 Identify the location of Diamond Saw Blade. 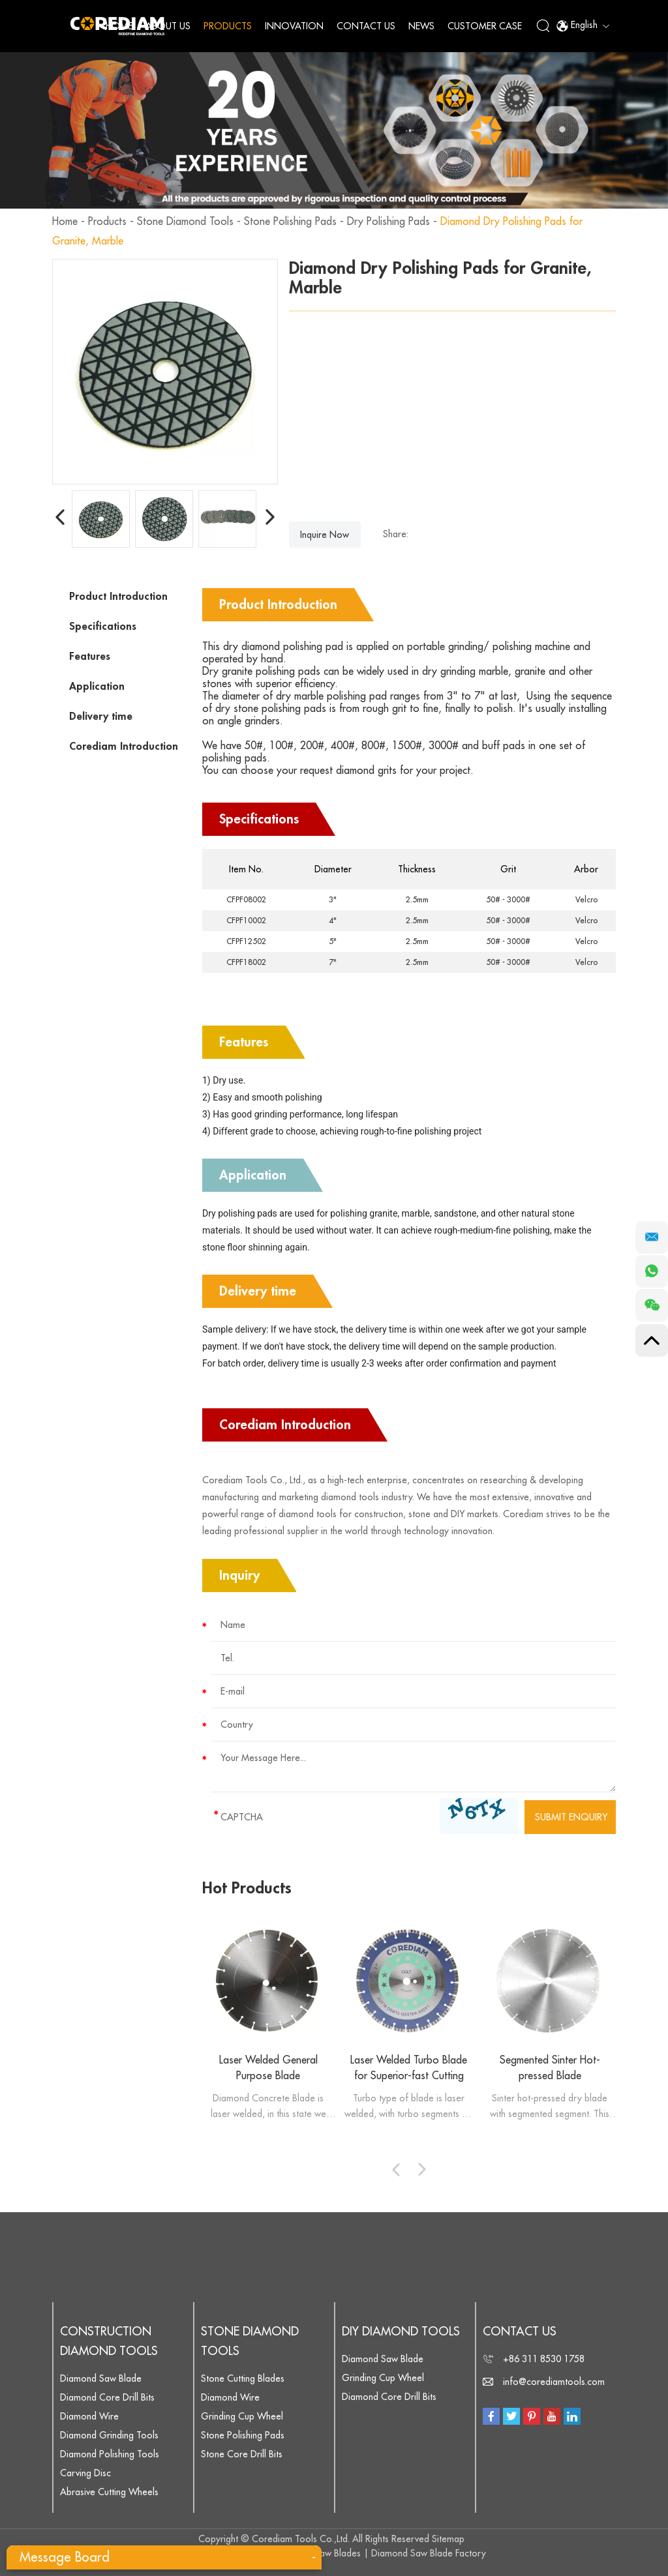
(101, 2378).